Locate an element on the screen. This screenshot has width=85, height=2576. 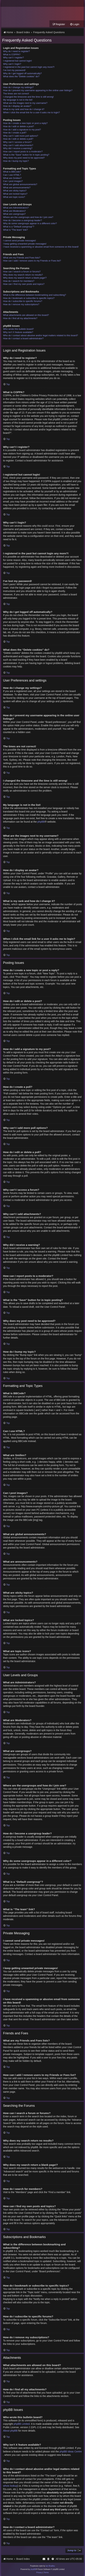
What are Administrators? is located at coordinates (16, 207).